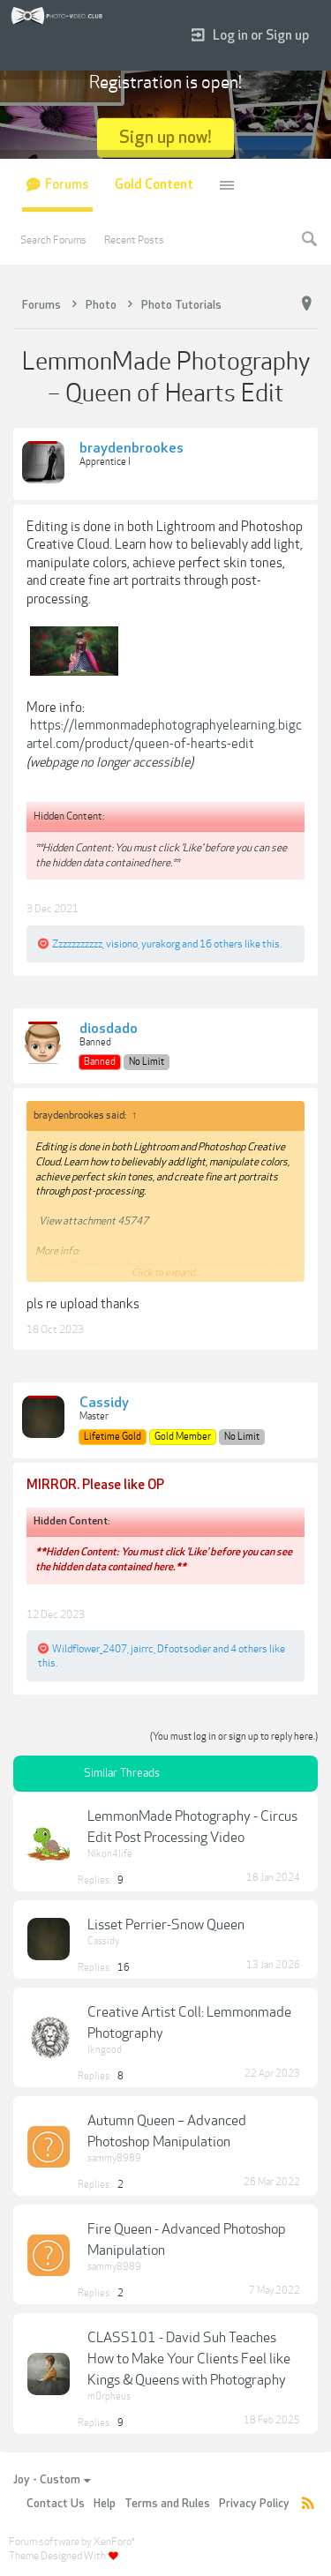 The width and height of the screenshot is (331, 2576). I want to click on sammy8989, so click(114, 2158).